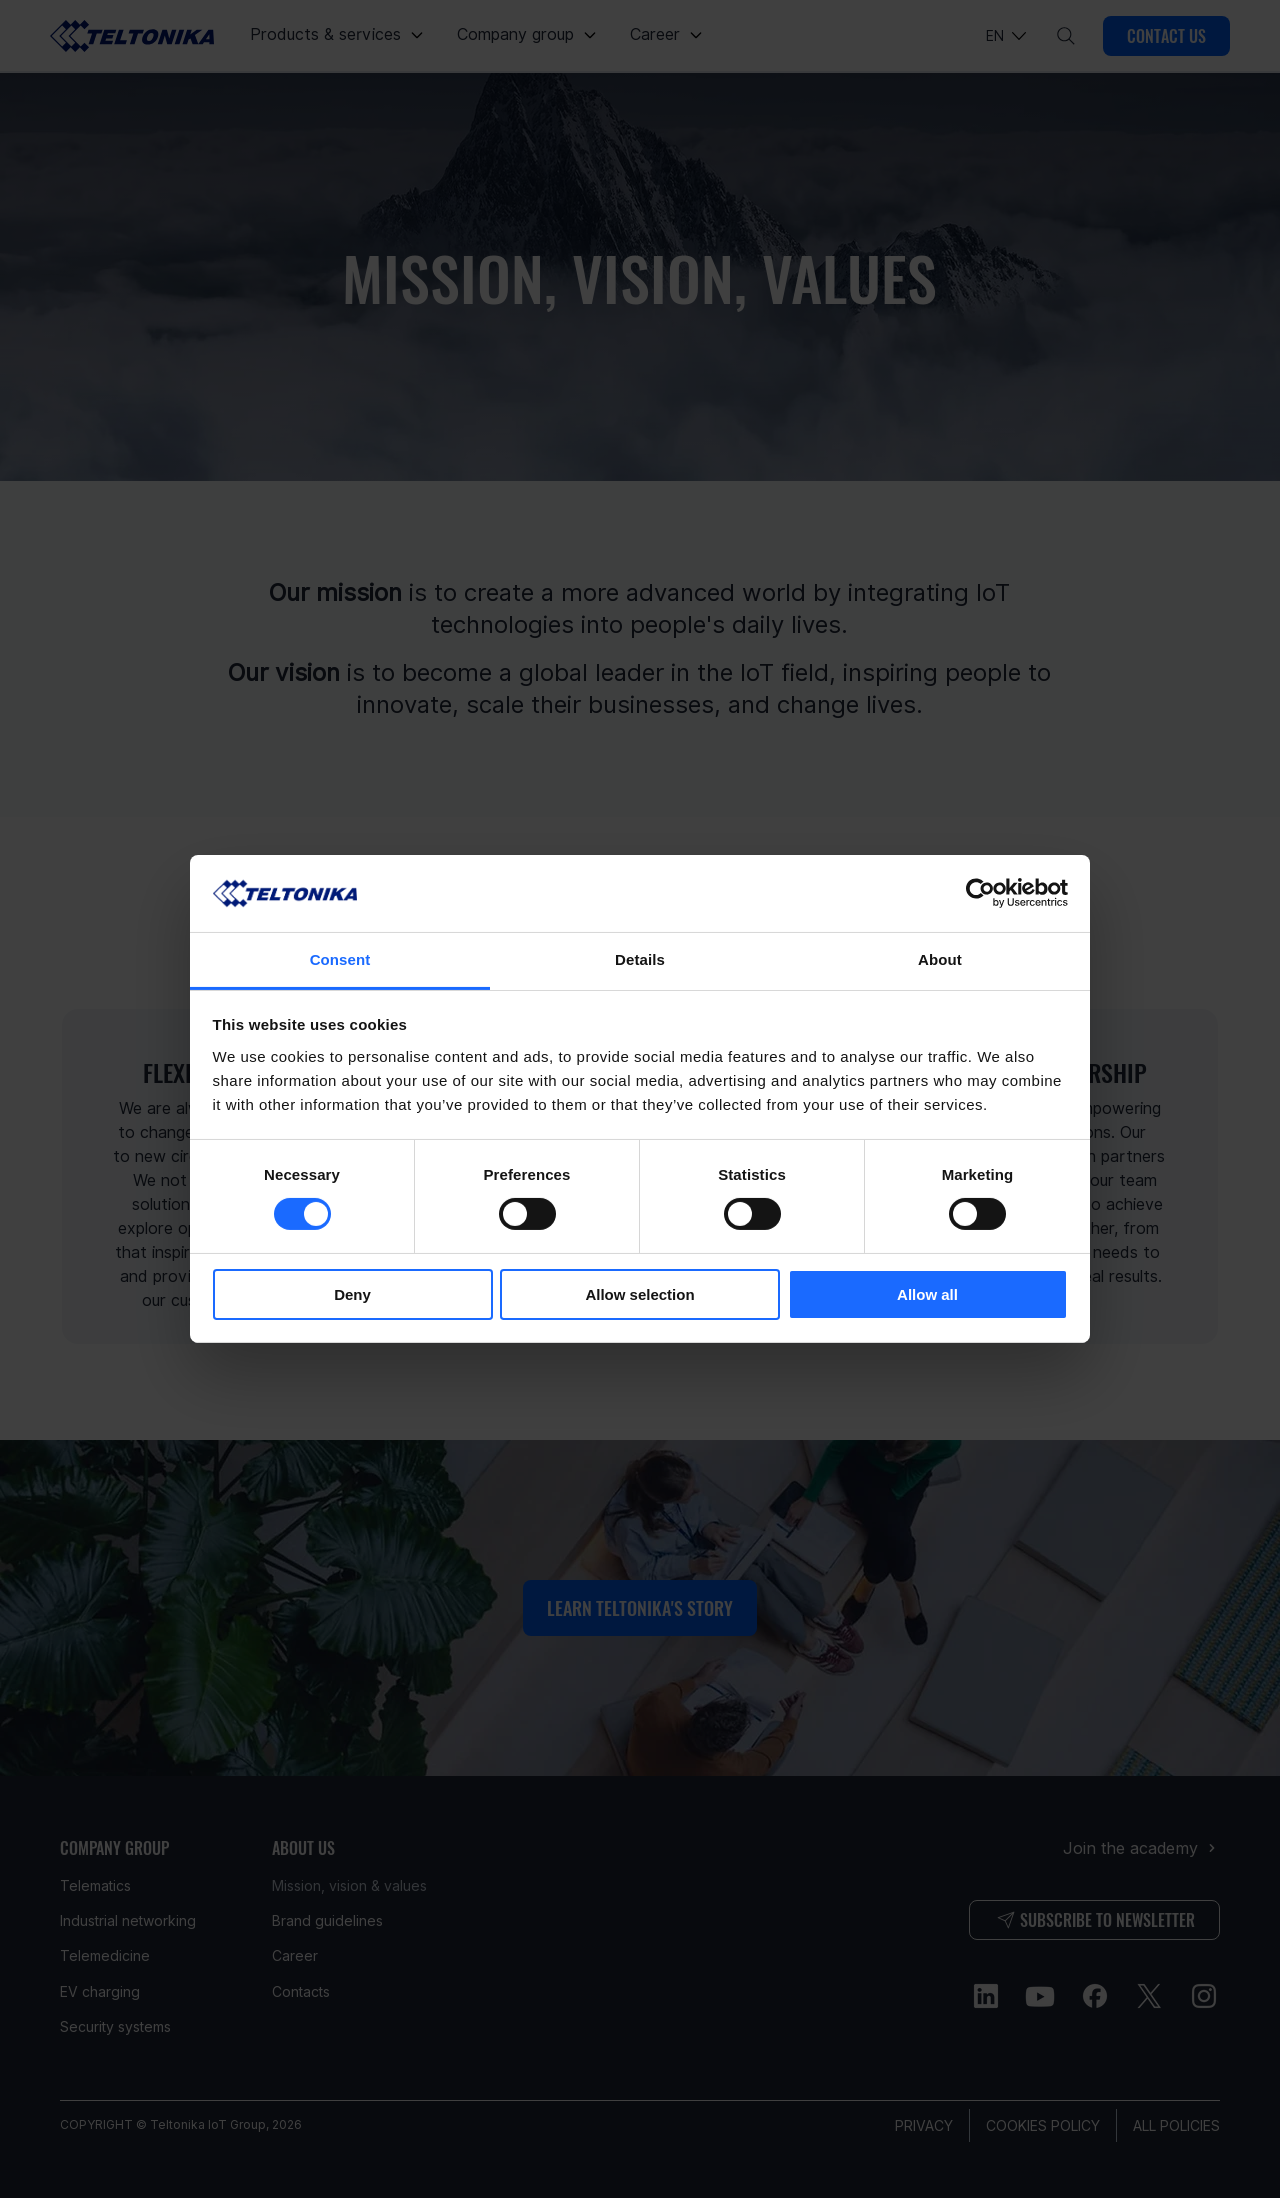 This screenshot has width=1280, height=2198. I want to click on [Cookiebot by Usercentrics - opens in a new window], so click(980, 893).